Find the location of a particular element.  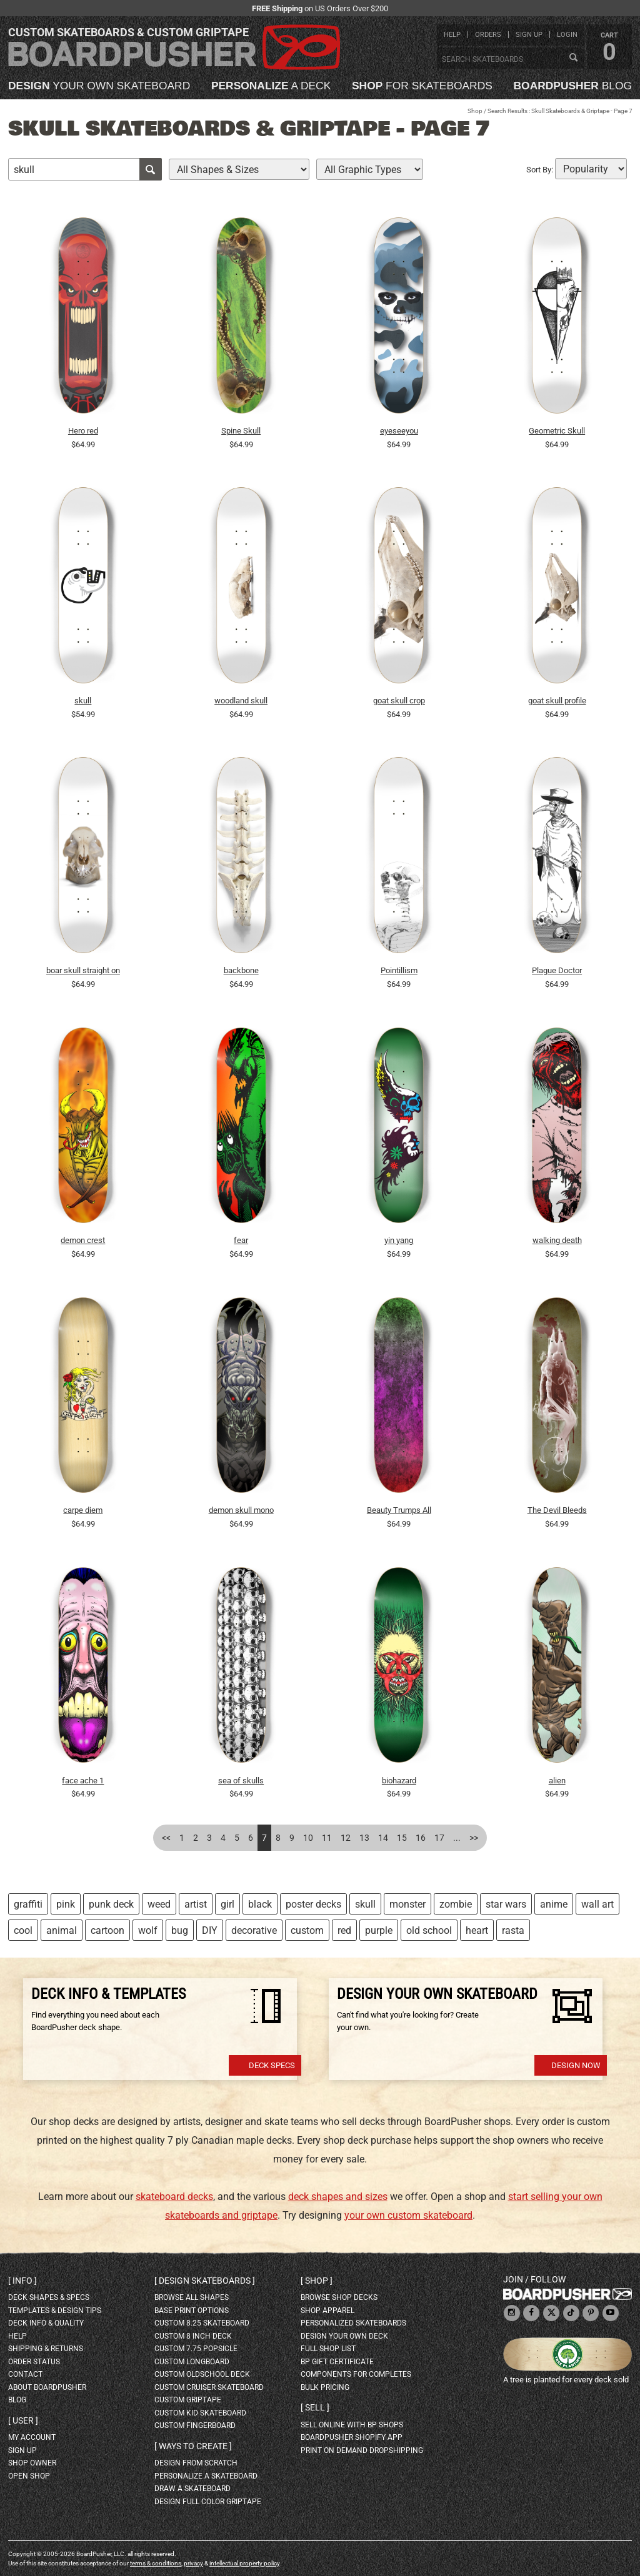

templates & design tips is located at coordinates (54, 2310).